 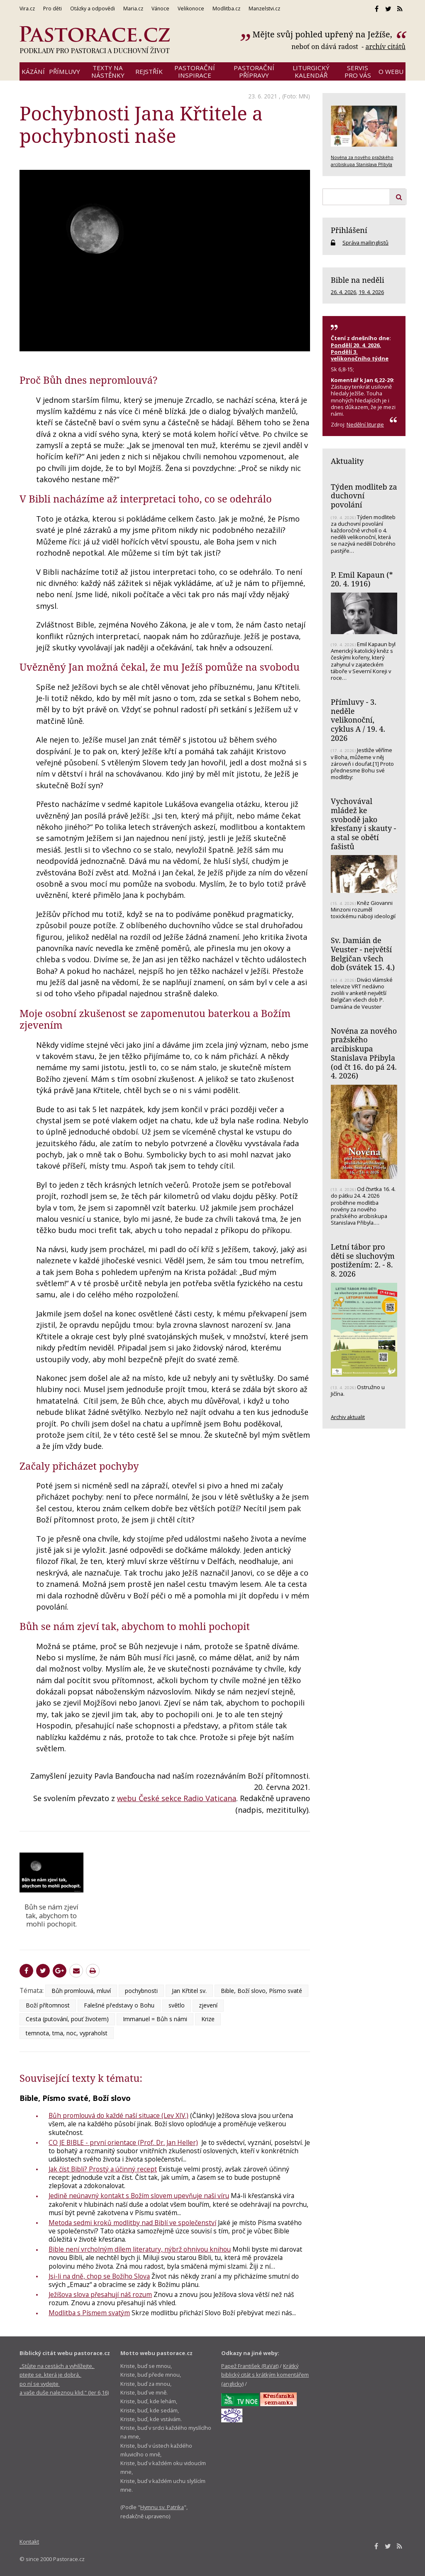 What do you see at coordinates (261, 1991) in the screenshot?
I see `Bible, Boží slovo, Písmo svaté` at bounding box center [261, 1991].